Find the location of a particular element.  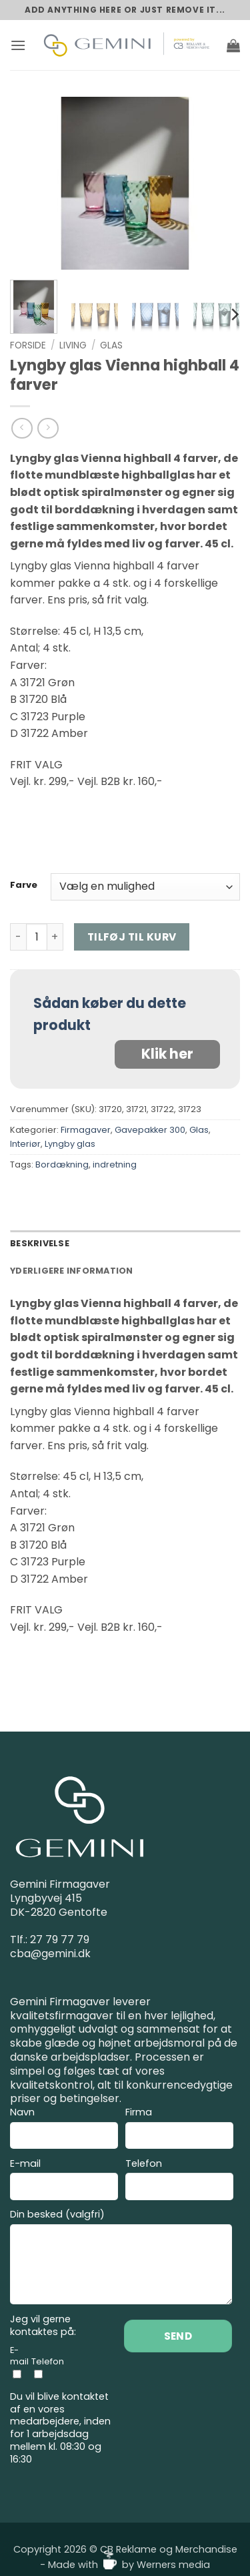

Living is located at coordinates (73, 345).